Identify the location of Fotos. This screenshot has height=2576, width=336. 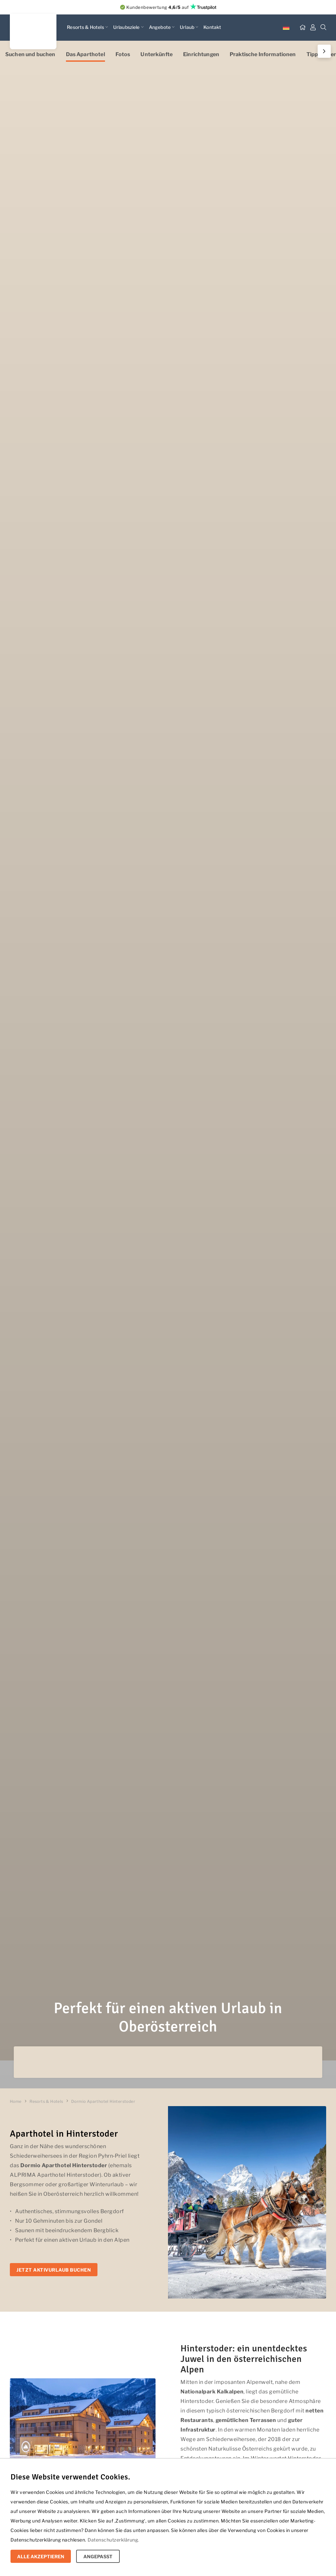
(123, 54).